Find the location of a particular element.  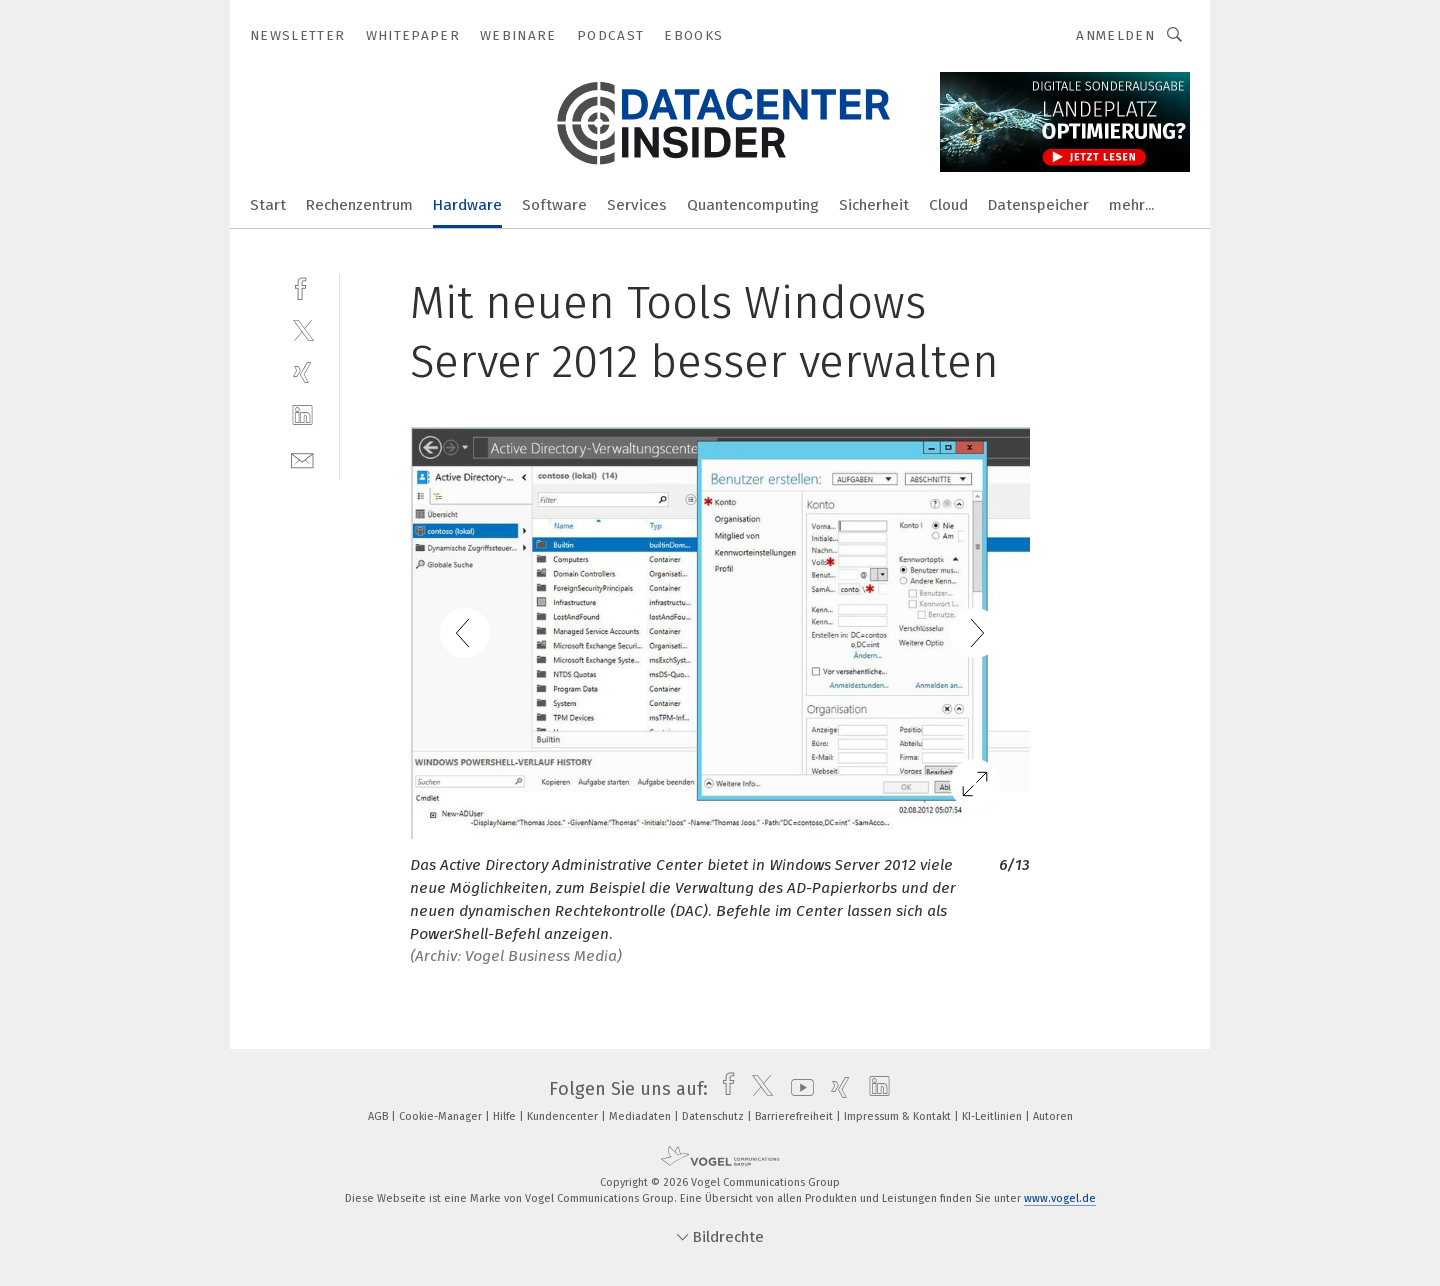

Hilfe is located at coordinates (506, 1116).